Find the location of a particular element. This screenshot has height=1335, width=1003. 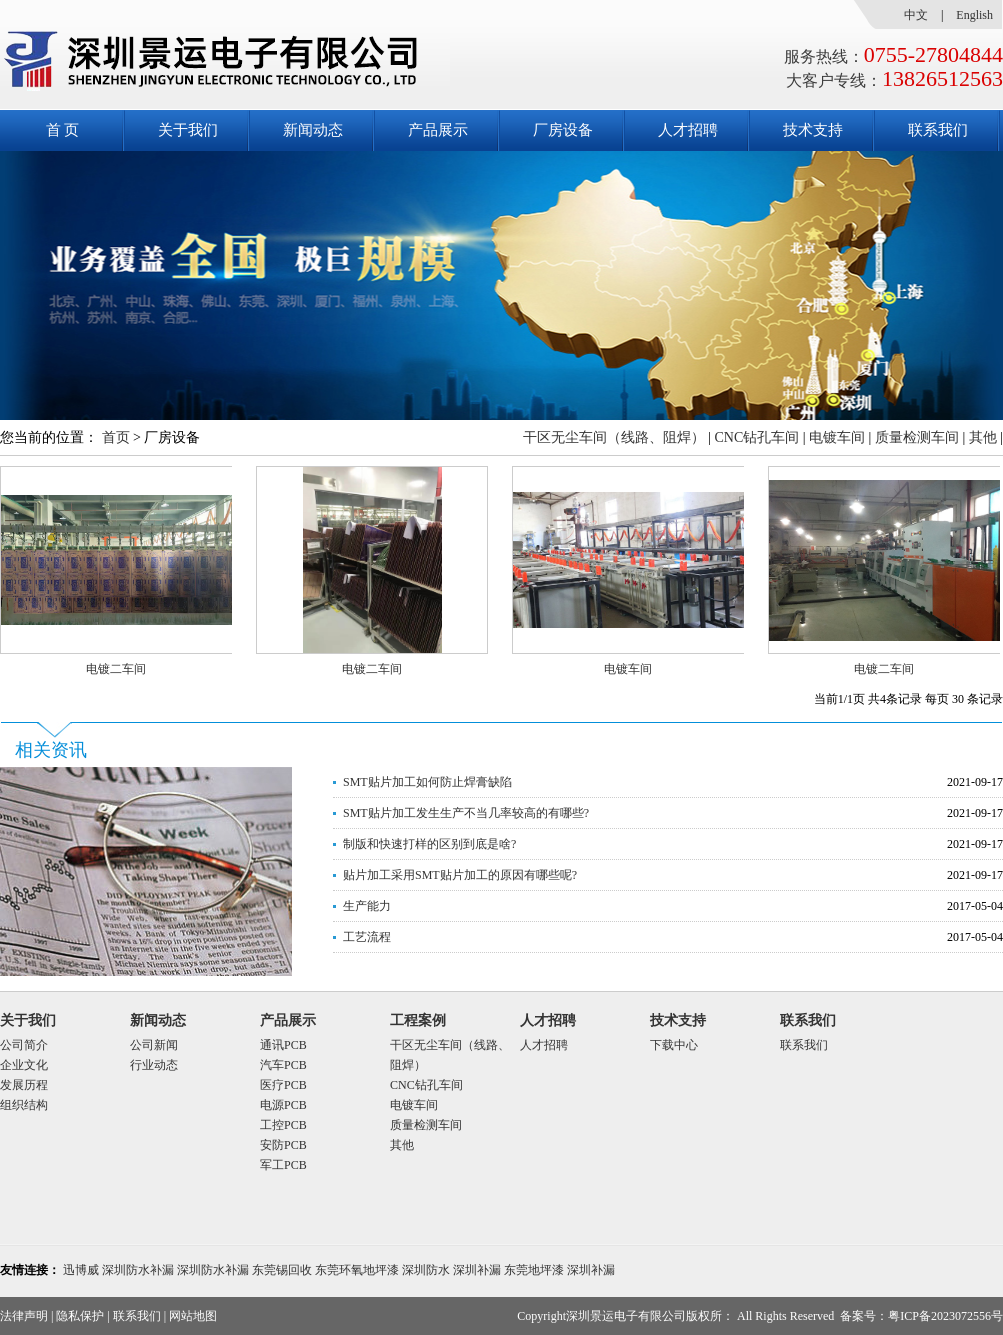

公司简介 is located at coordinates (24, 1045).